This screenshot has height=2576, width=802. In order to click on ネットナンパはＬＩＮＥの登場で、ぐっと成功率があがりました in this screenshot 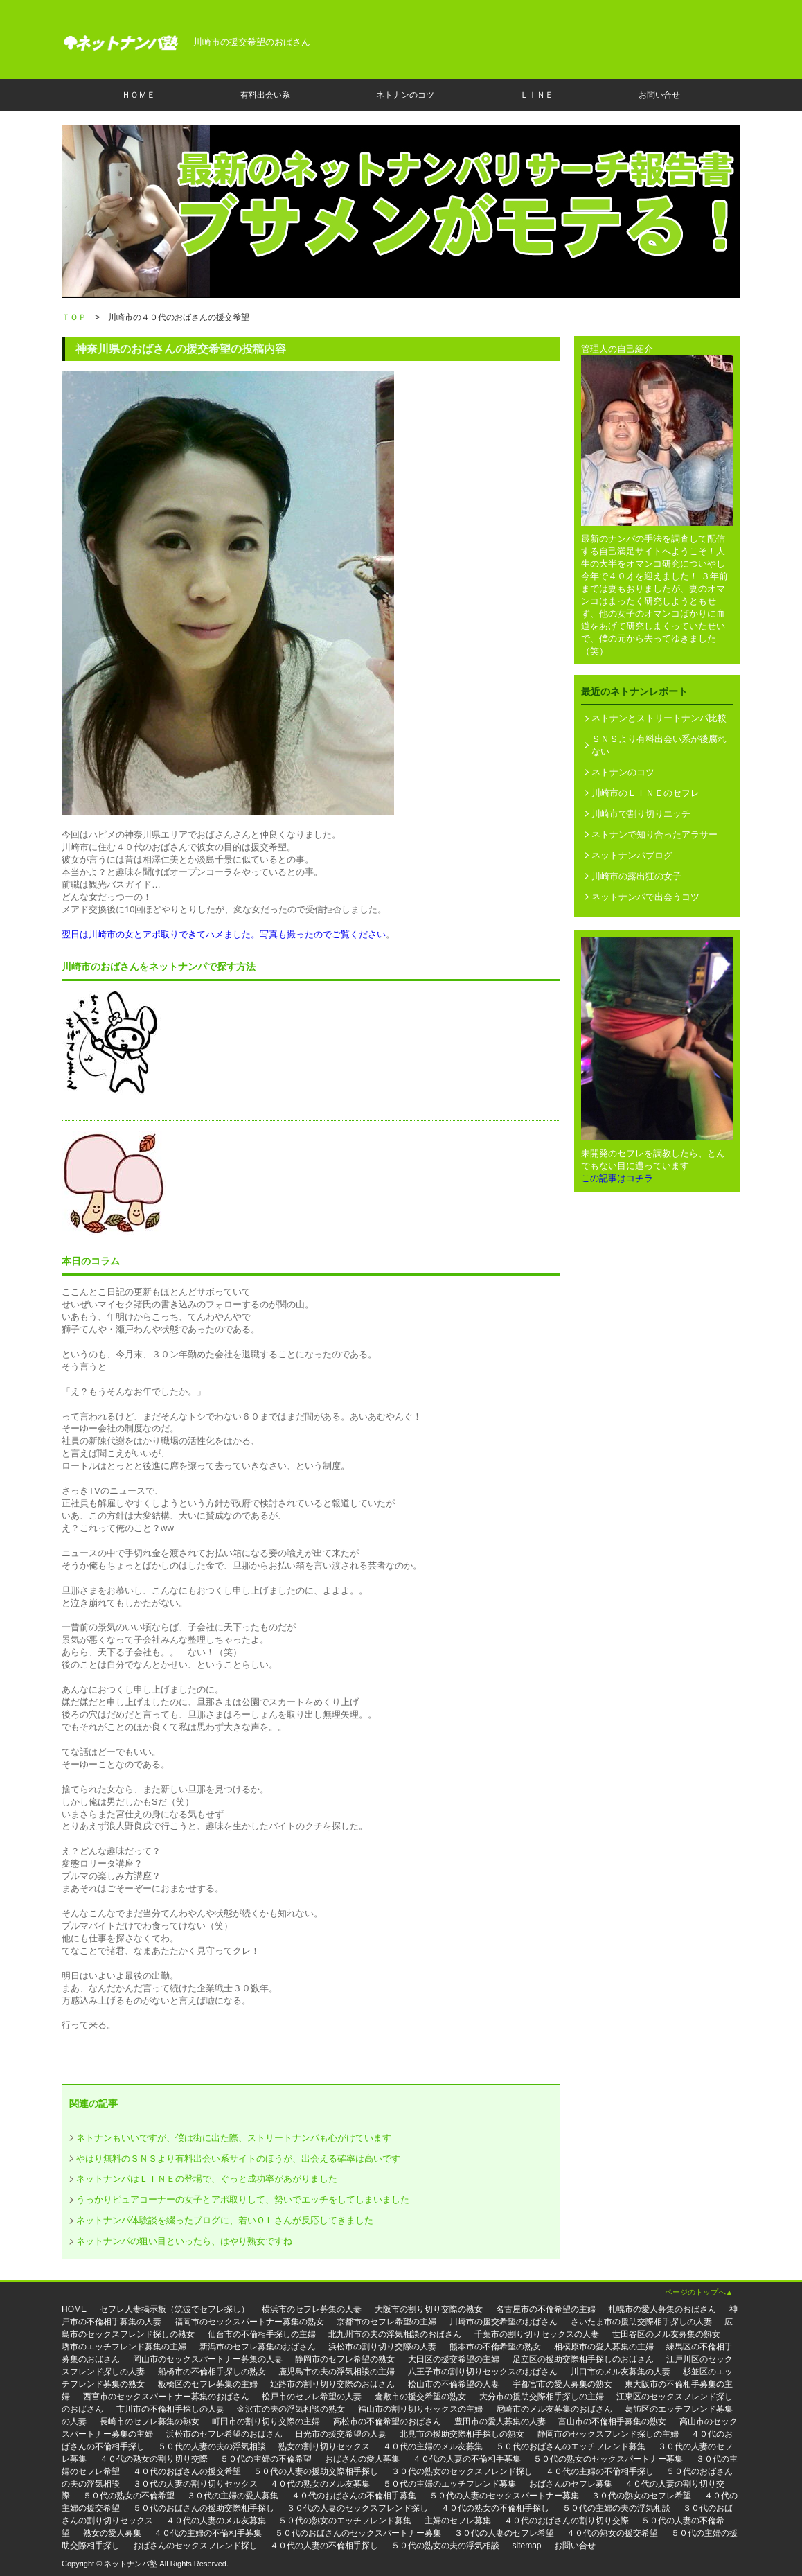, I will do `click(206, 2178)`.